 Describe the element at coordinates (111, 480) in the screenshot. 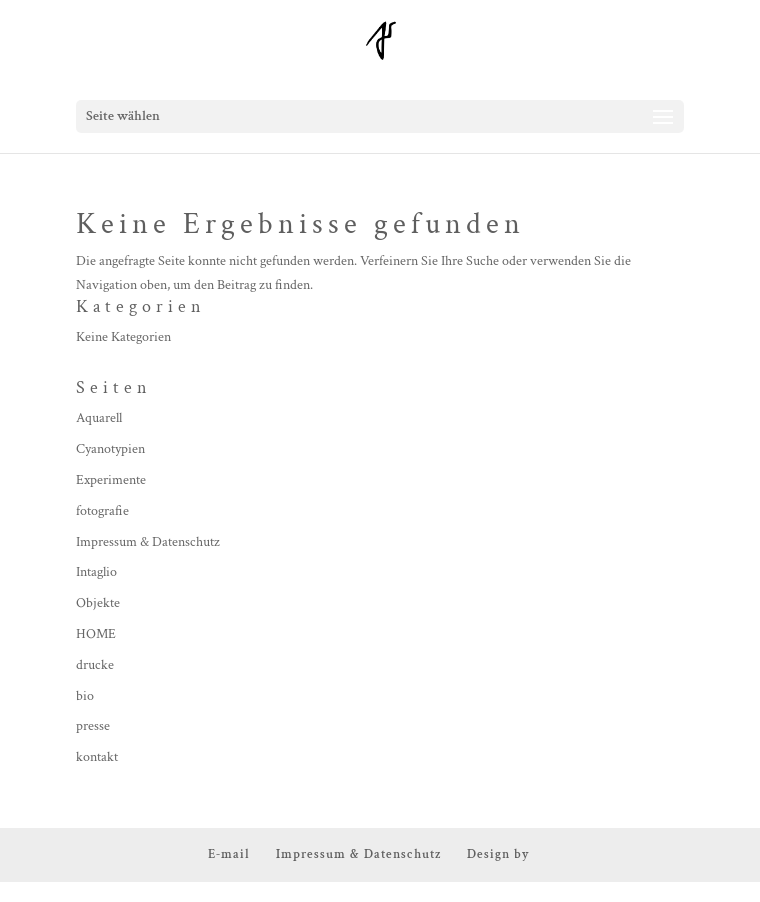

I see `Experimente` at that location.